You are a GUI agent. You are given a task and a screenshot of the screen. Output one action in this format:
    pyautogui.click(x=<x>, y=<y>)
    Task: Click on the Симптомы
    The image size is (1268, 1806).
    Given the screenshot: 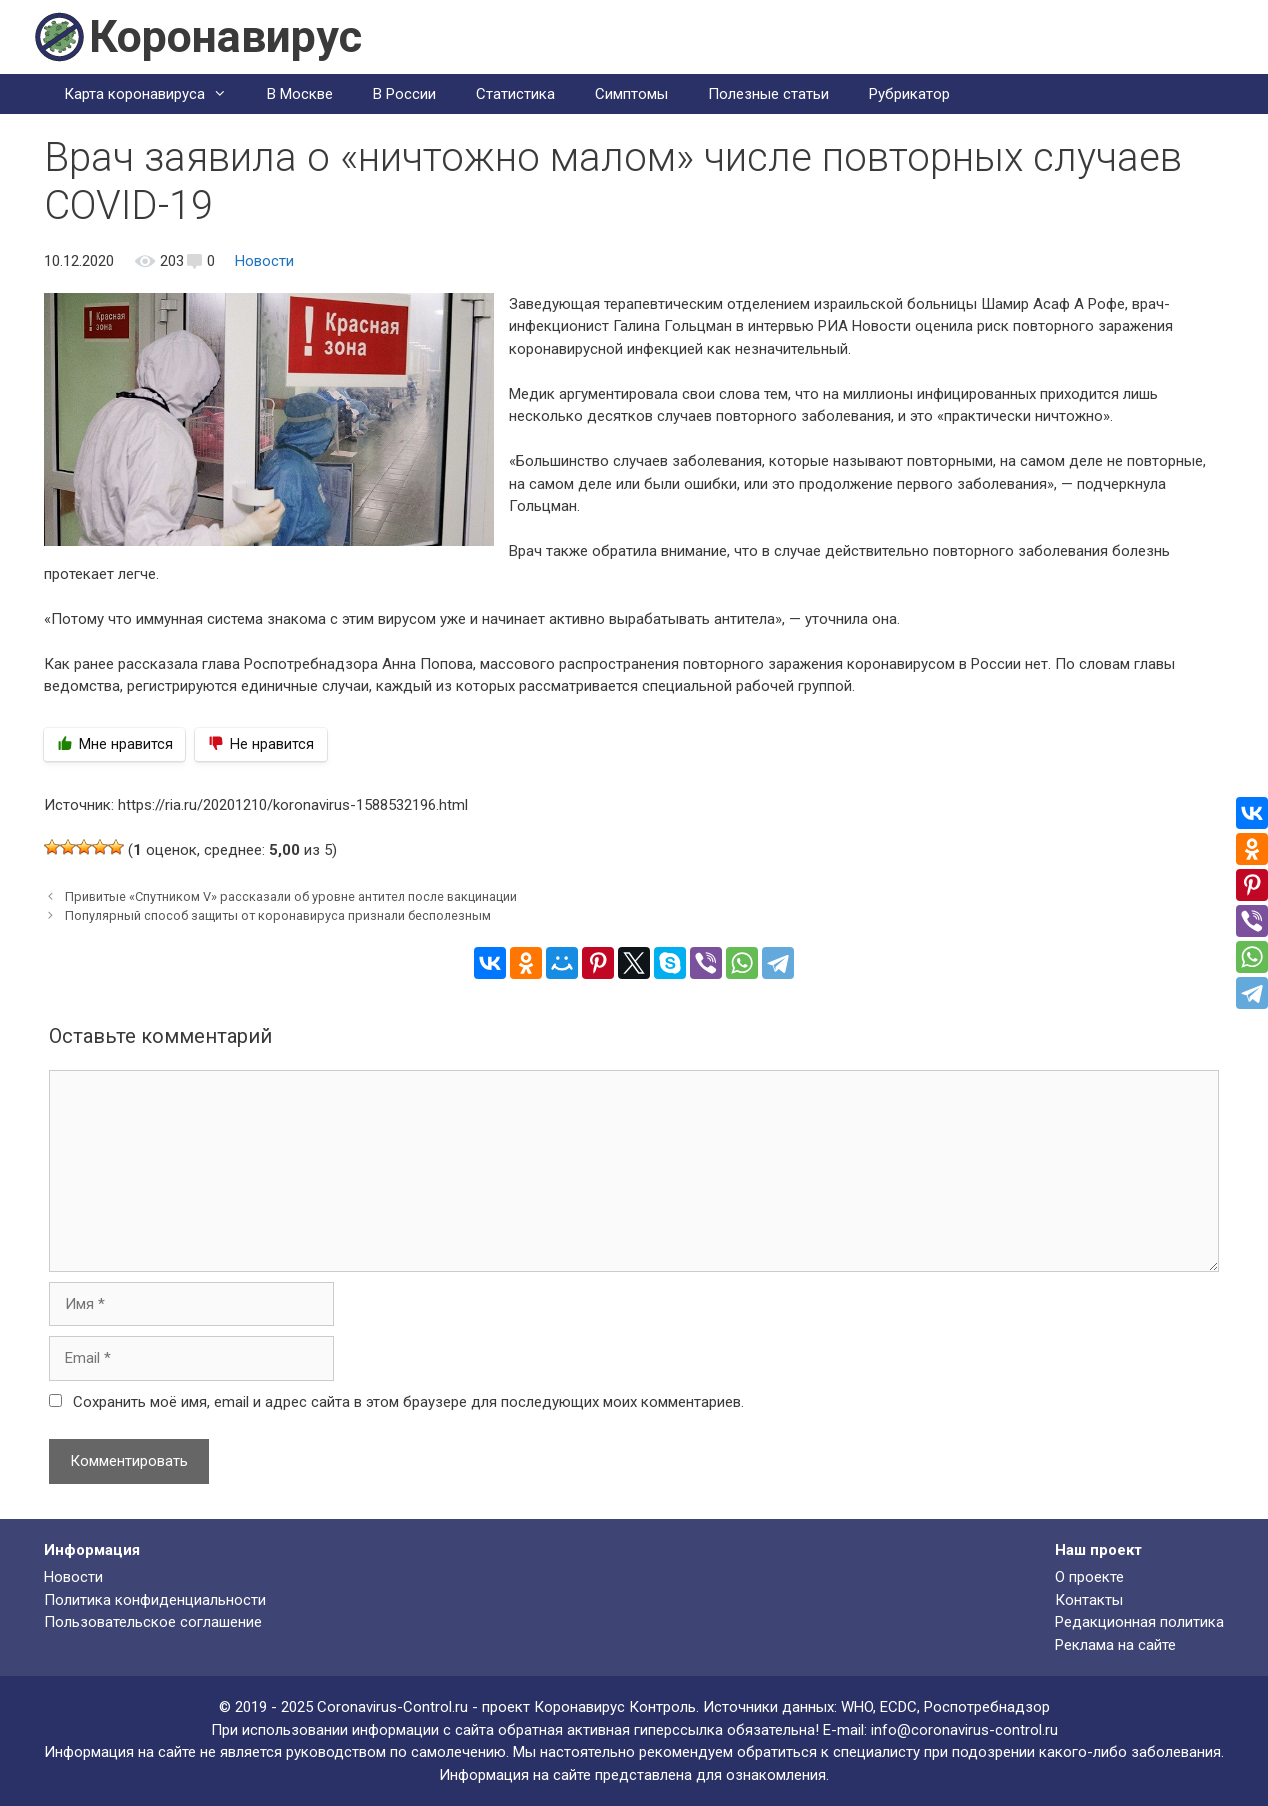 What is the action you would take?
    pyautogui.click(x=631, y=94)
    